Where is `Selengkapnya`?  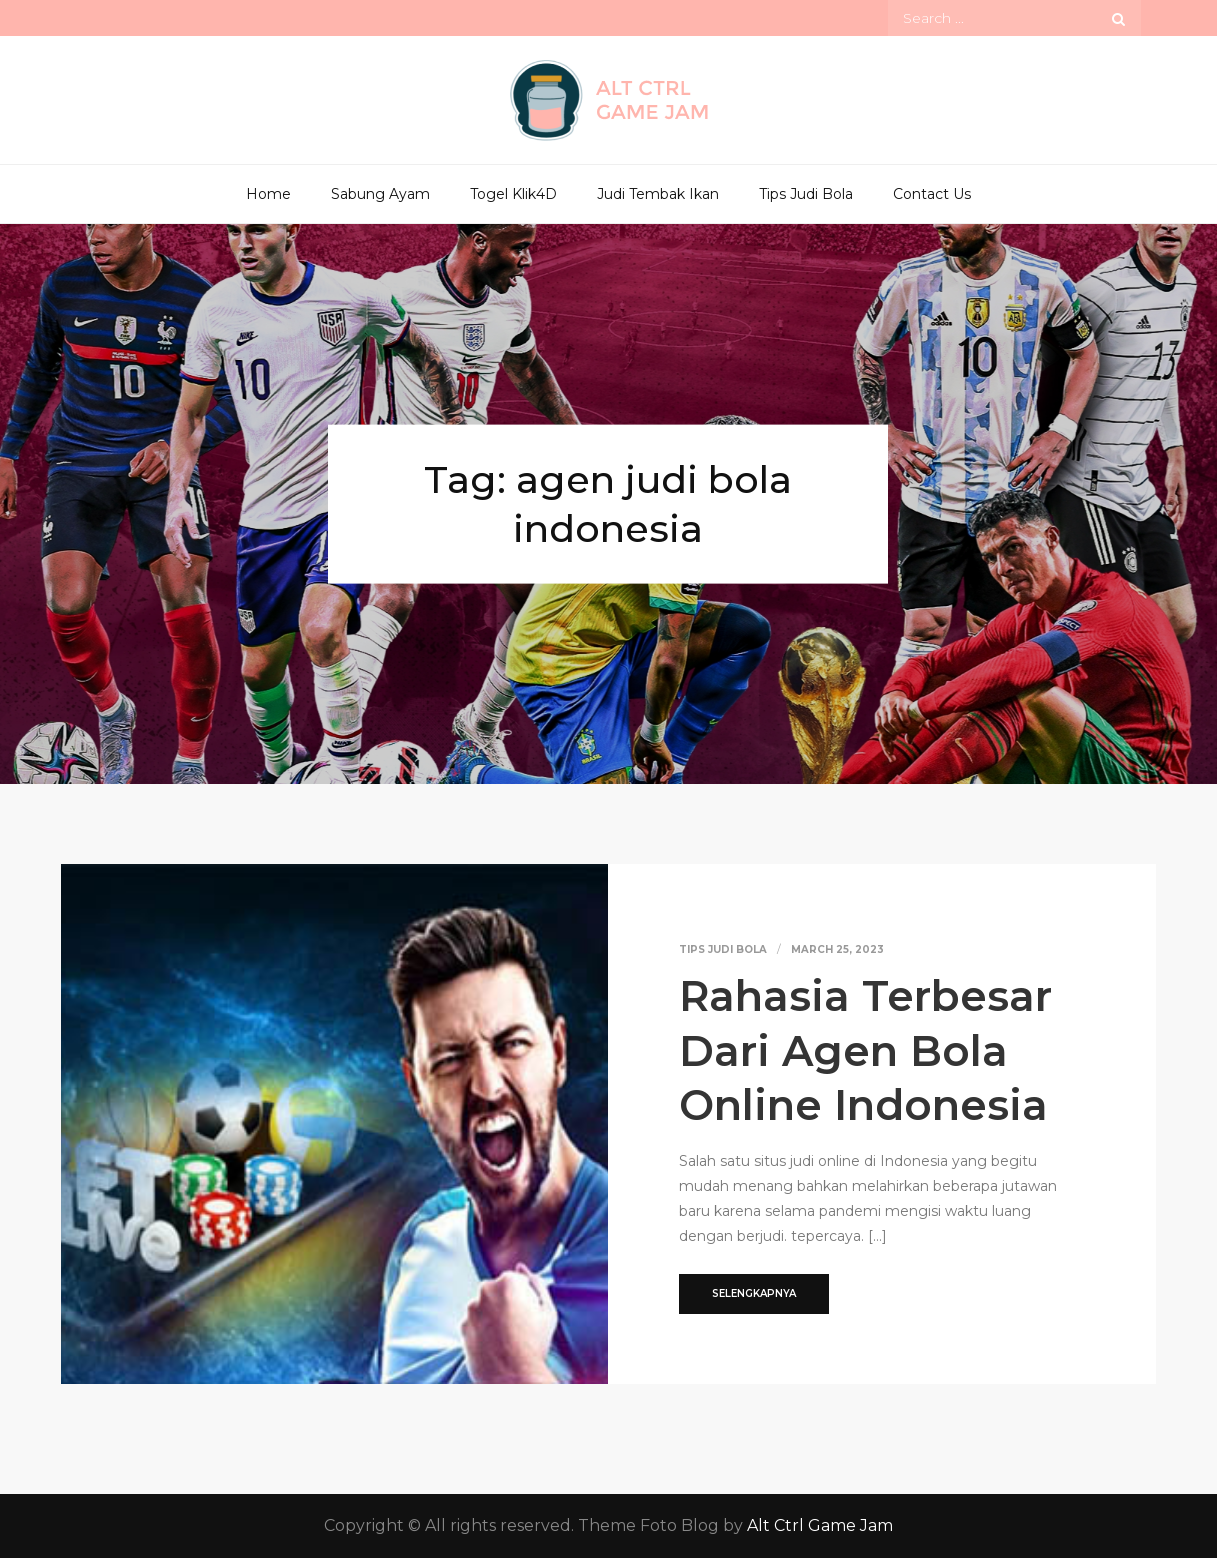 Selengkapnya is located at coordinates (754, 1293).